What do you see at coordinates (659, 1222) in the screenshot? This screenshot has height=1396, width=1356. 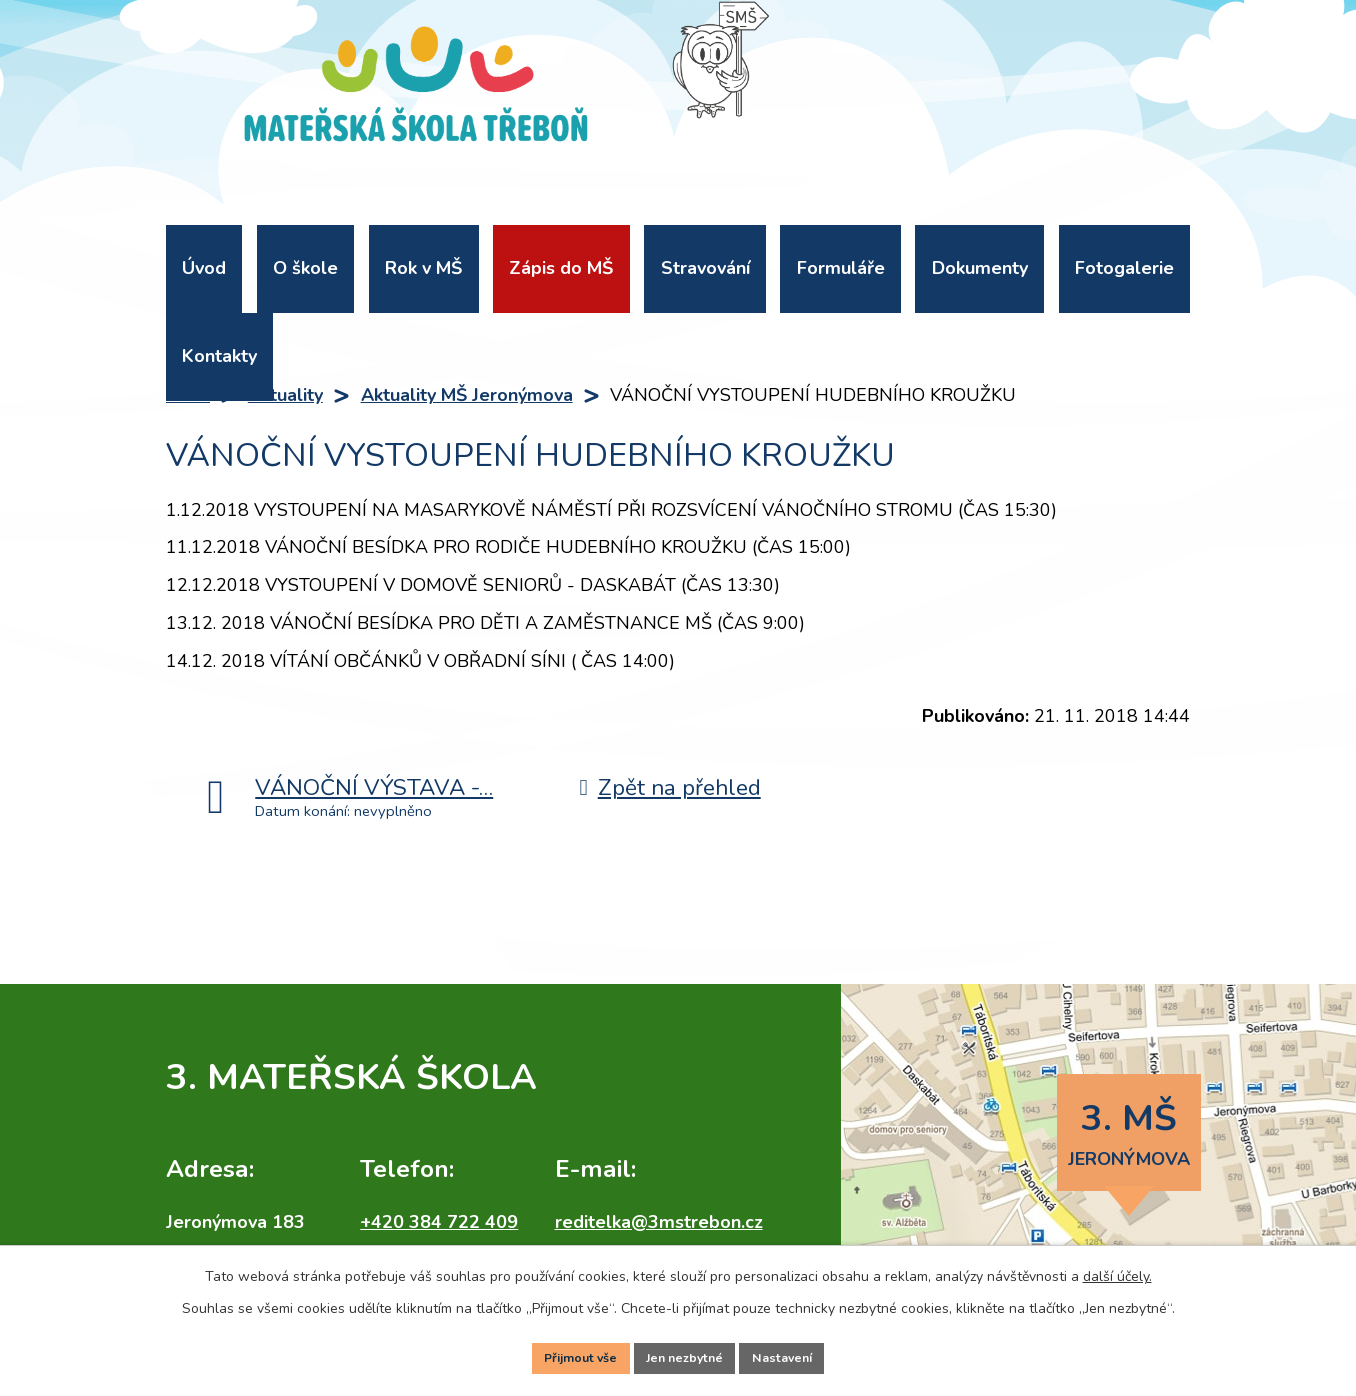 I see `reditelka@3mstrebon.cz` at bounding box center [659, 1222].